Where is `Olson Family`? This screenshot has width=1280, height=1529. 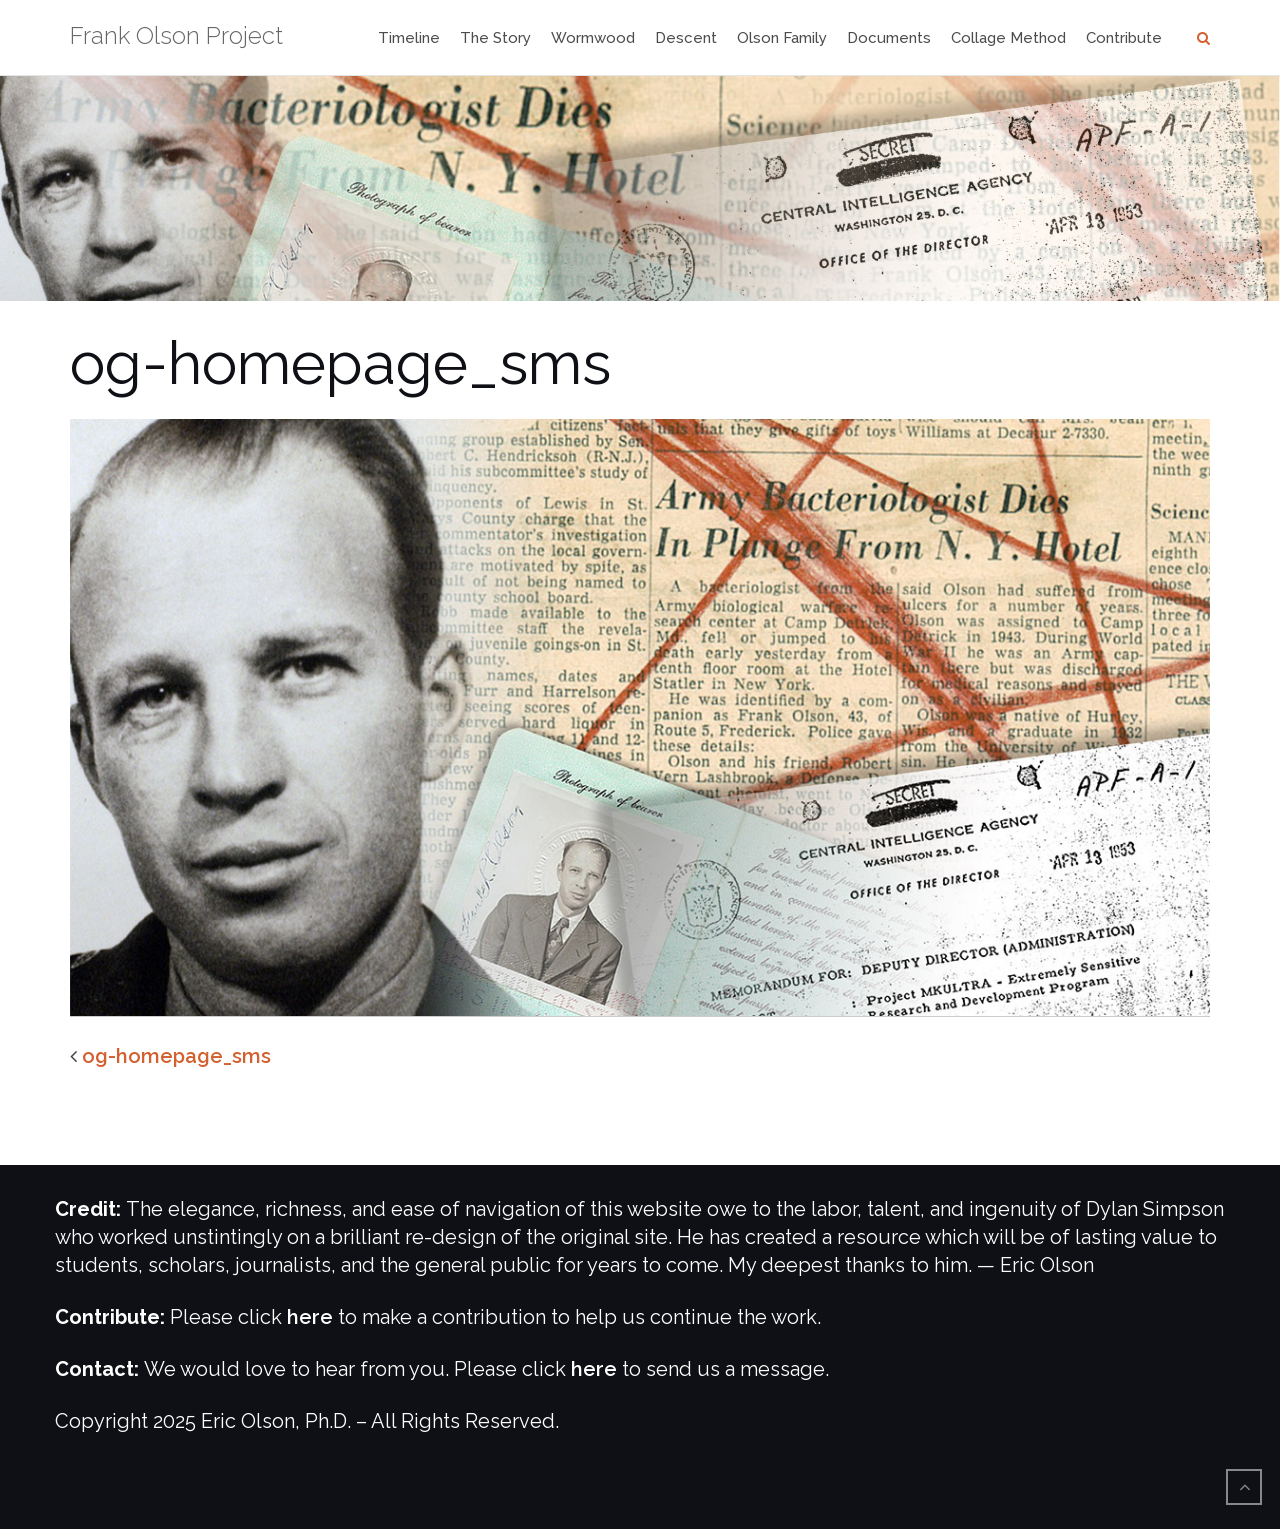
Olson Family is located at coordinates (782, 38).